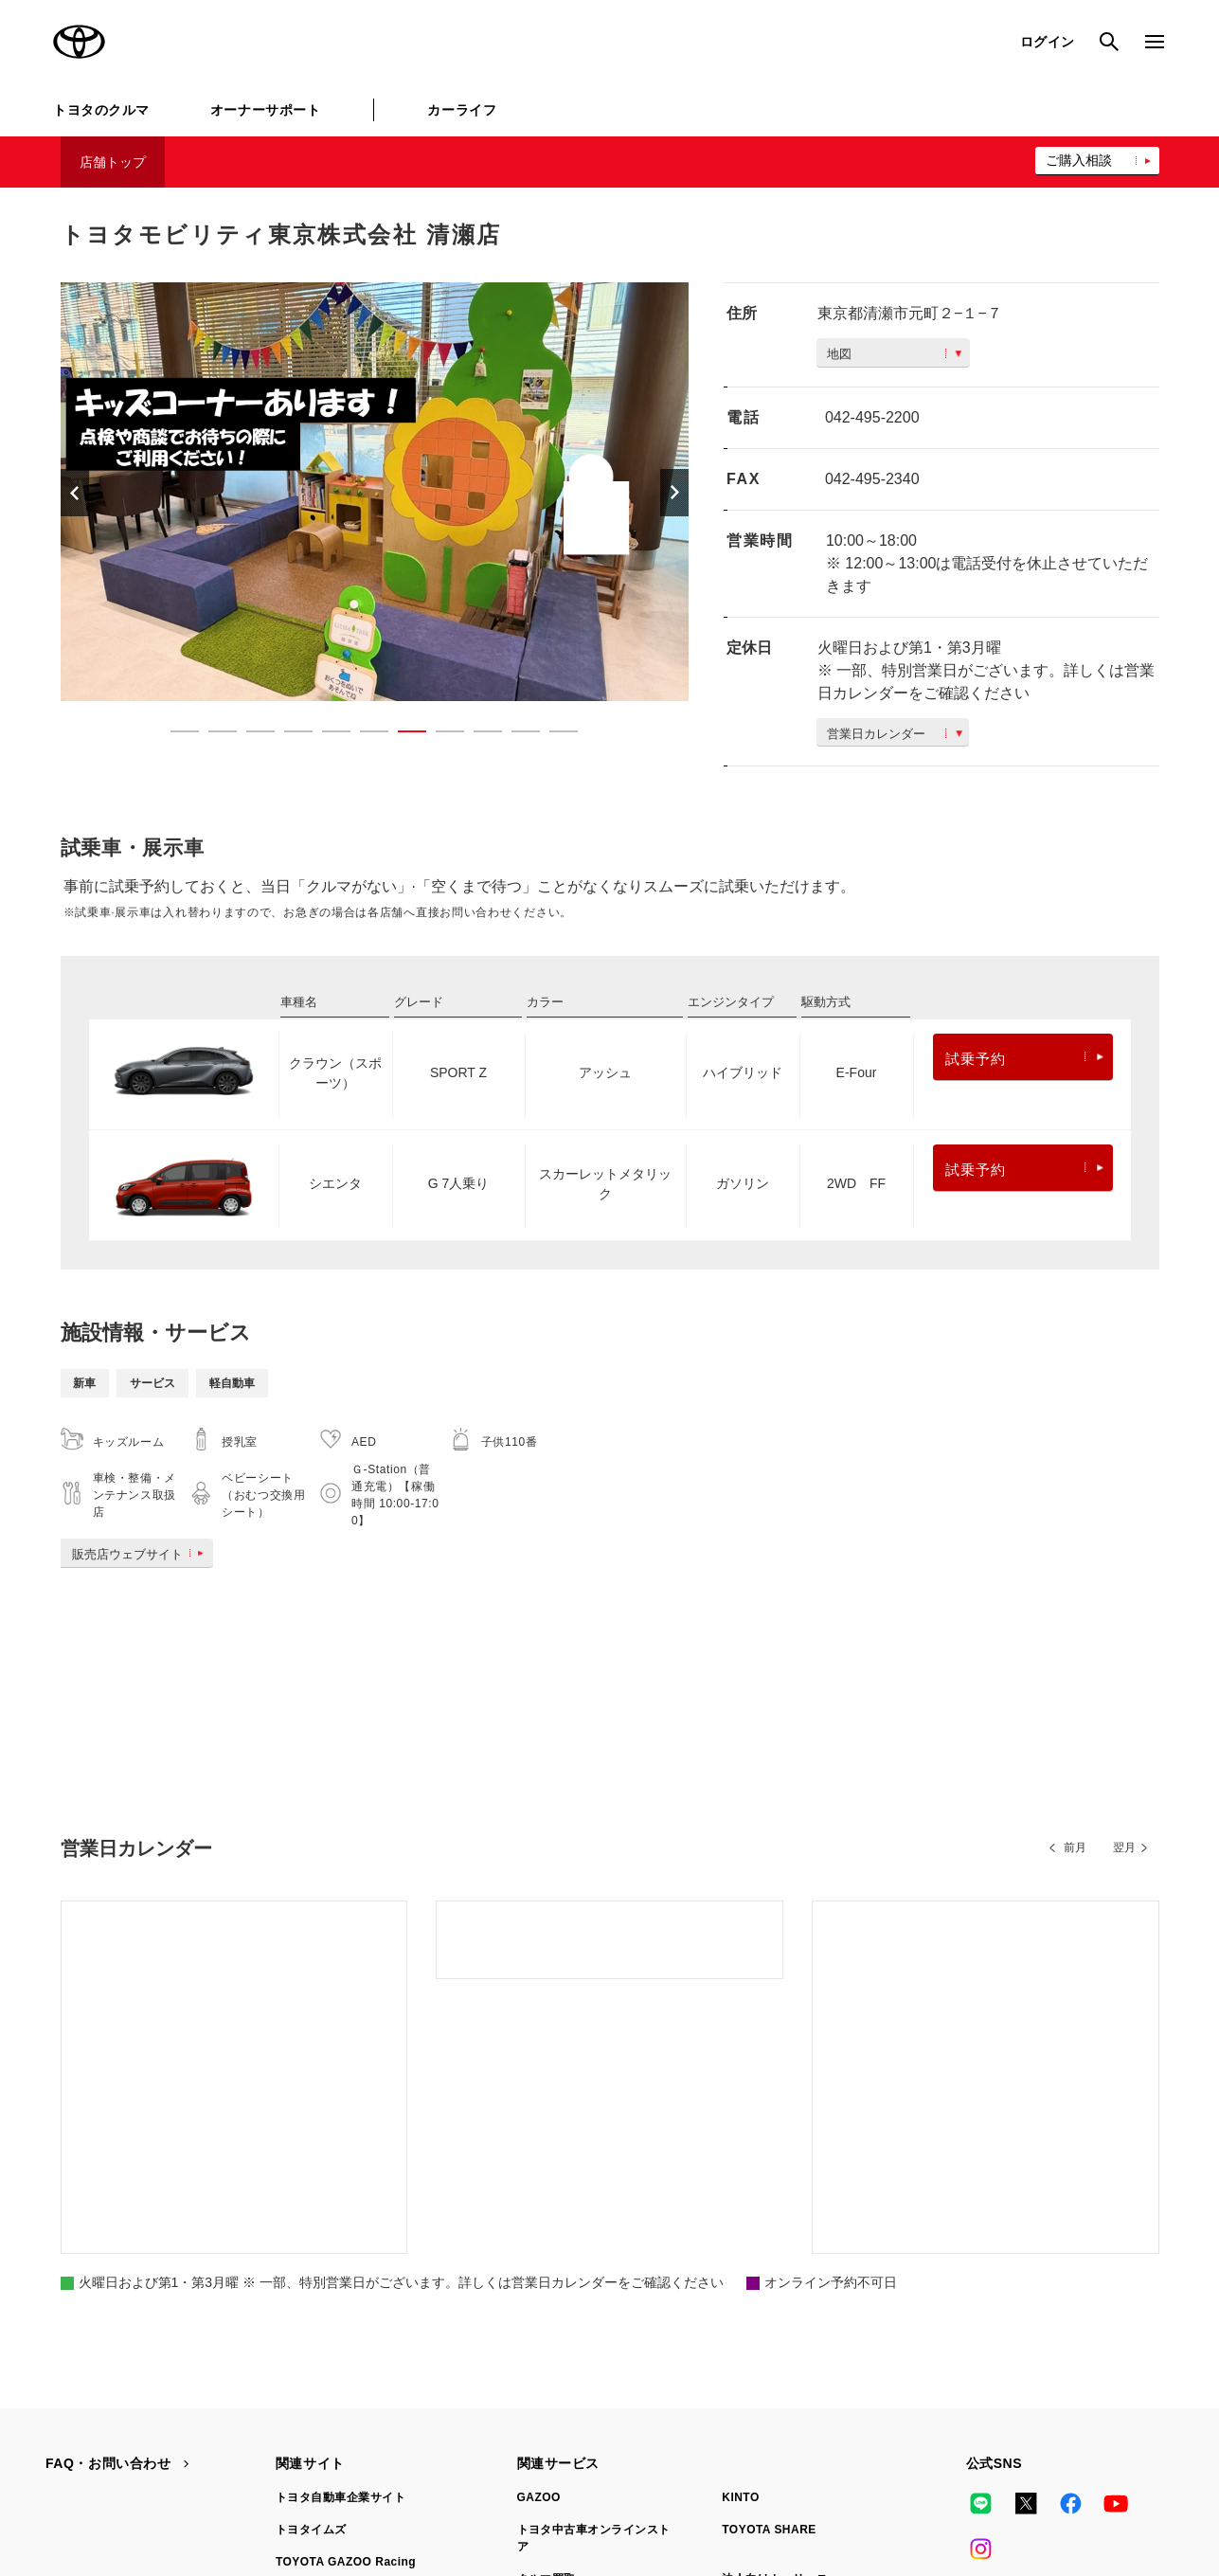 The height and width of the screenshot is (2576, 1219). Describe the element at coordinates (200, 2482) in the screenshot. I see `サイト利用について` at that location.